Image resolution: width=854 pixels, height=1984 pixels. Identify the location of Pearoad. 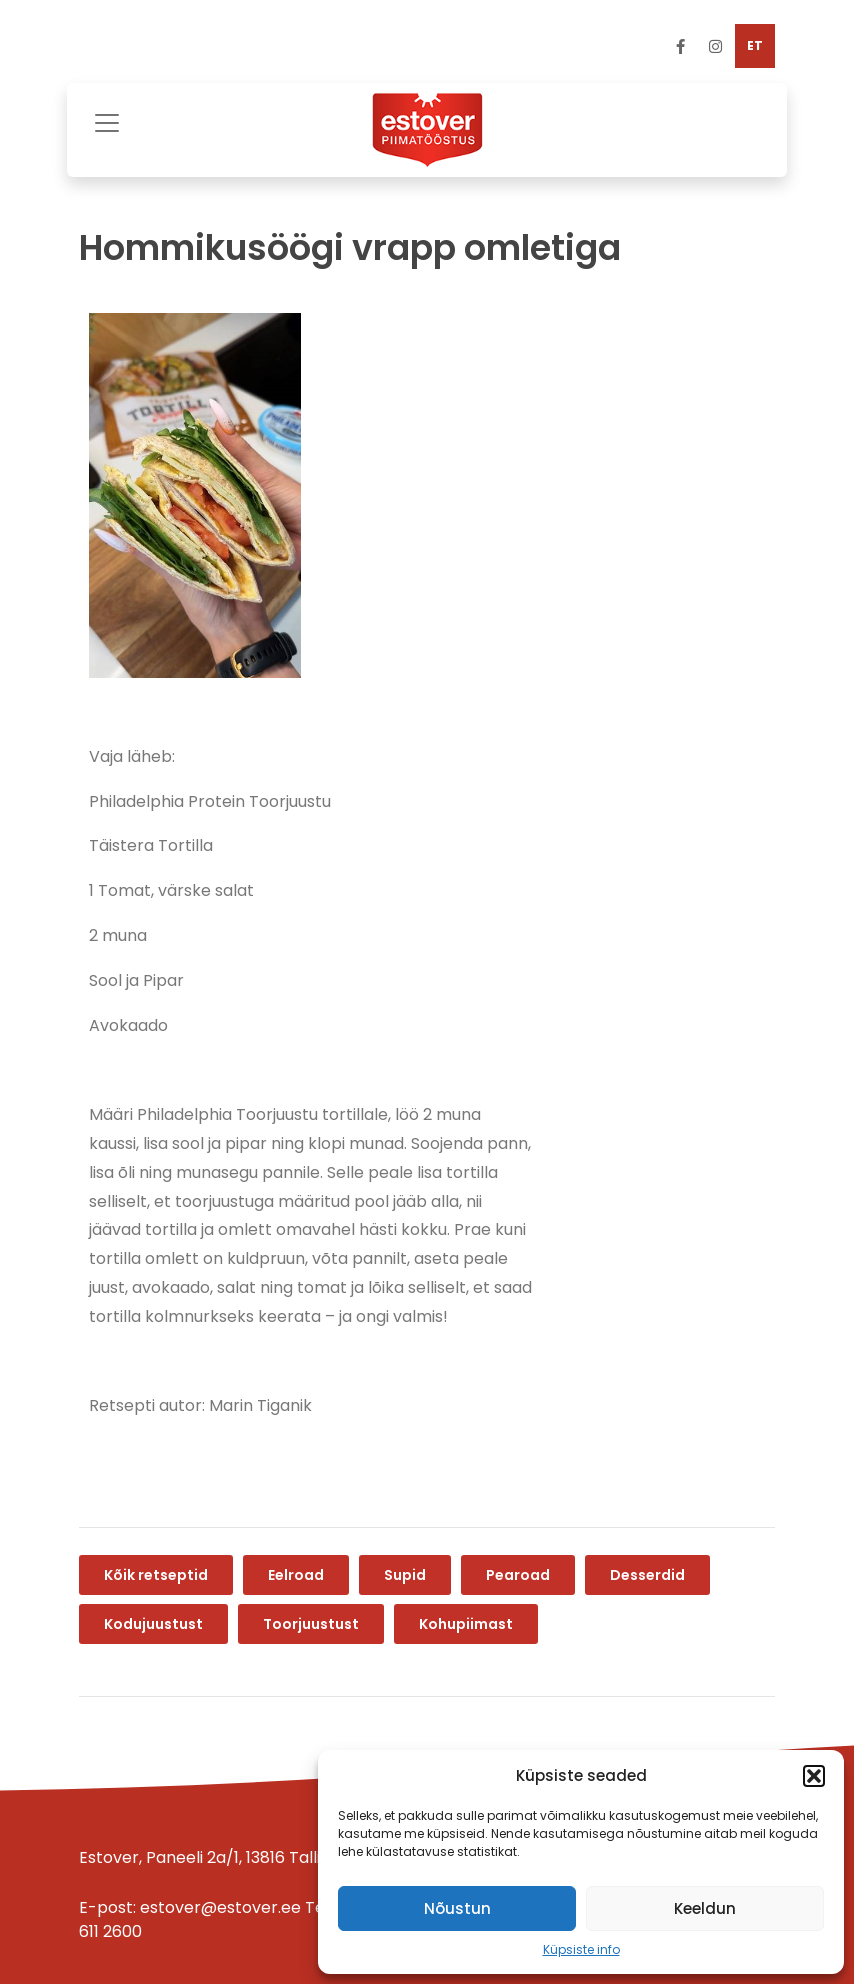
(518, 1575).